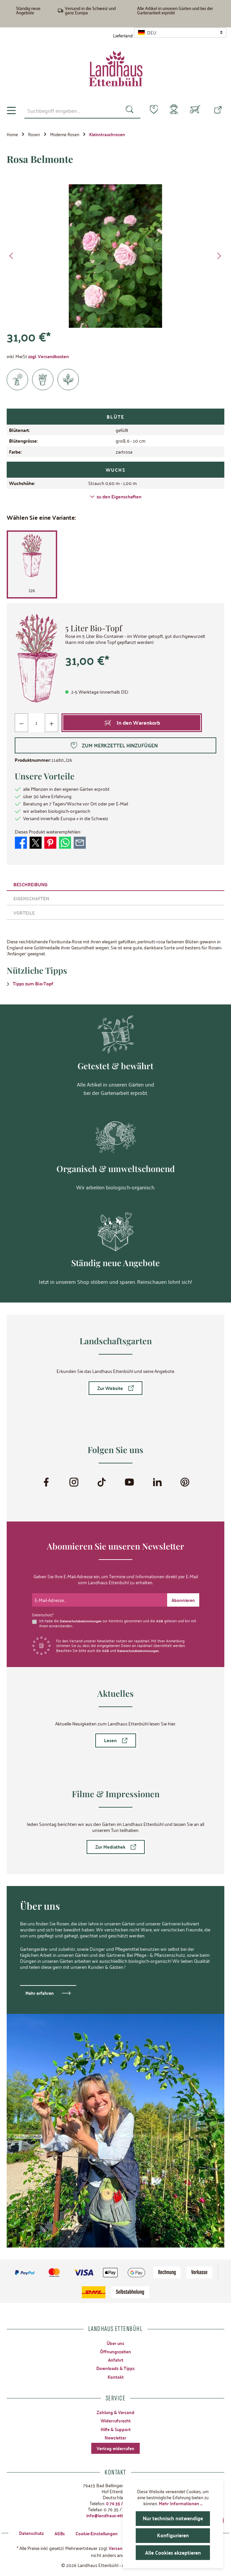  I want to click on Mehr Informationen ..., so click(180, 2503).